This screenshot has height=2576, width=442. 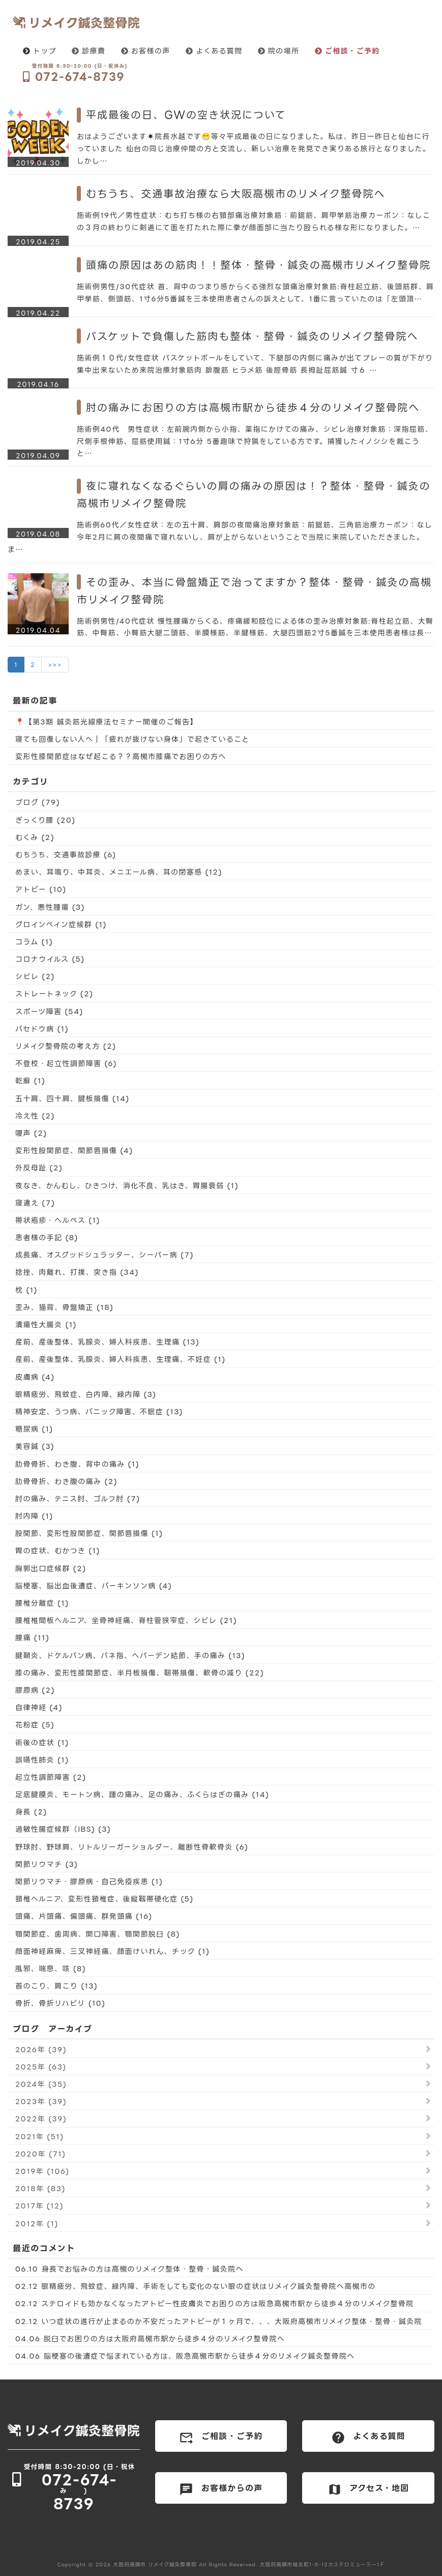 I want to click on 成長痛、オスグッドシュラッター、シーバー病 (7), so click(x=104, y=1254).